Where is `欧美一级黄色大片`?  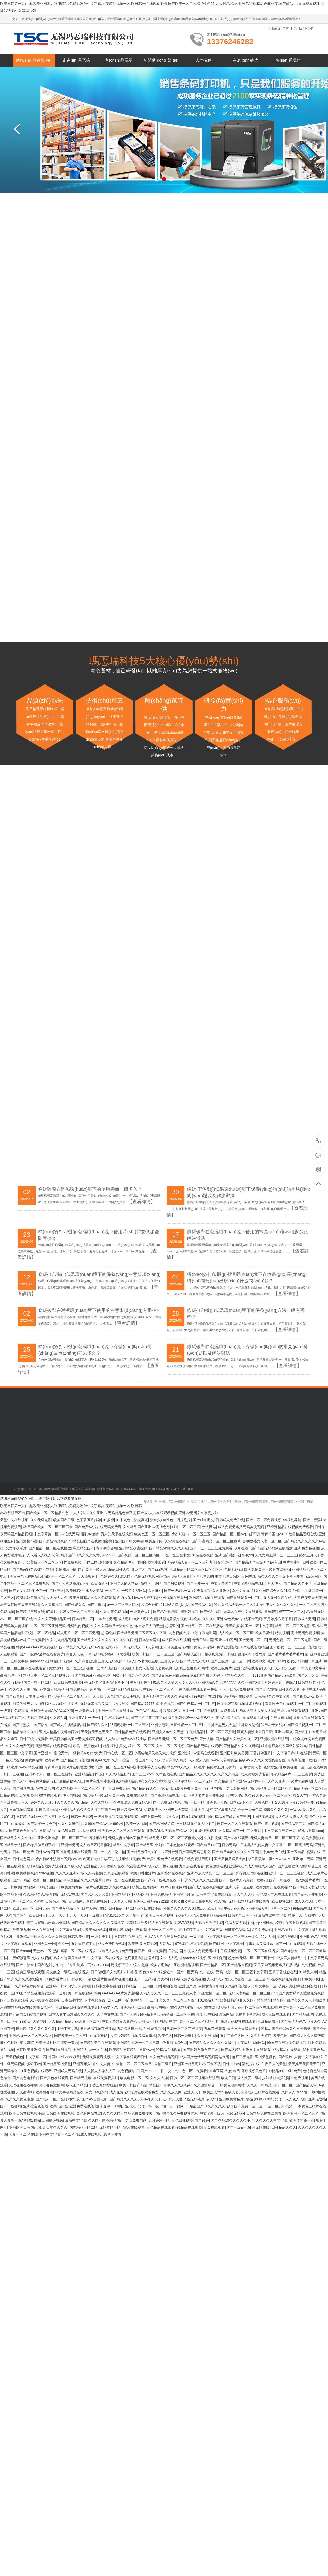 欧美一级黄色大片 is located at coordinates (87, 1746).